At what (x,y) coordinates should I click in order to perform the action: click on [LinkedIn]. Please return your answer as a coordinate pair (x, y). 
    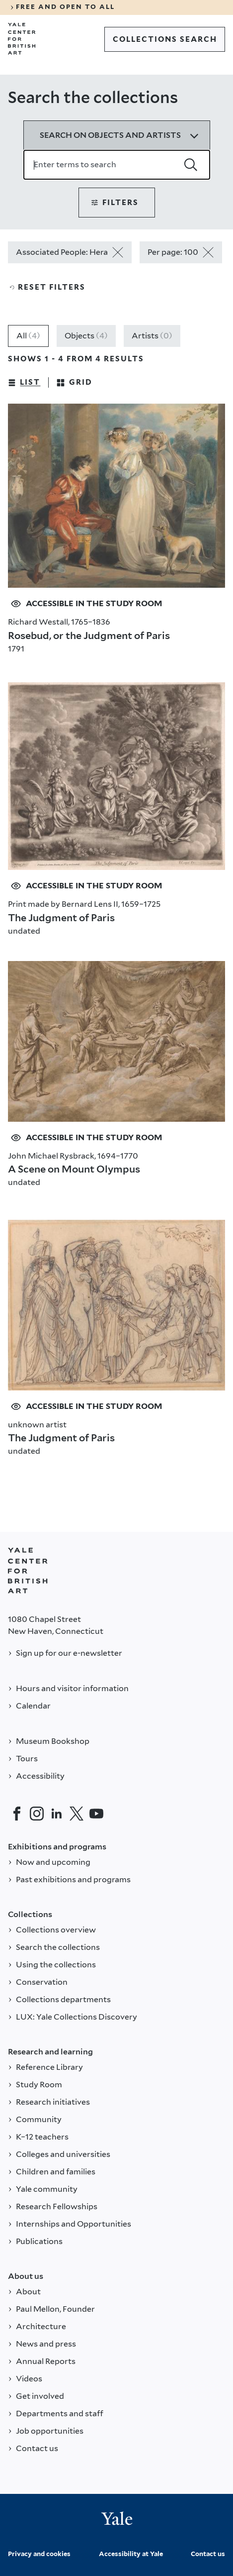
    Looking at the image, I should click on (57, 1814).